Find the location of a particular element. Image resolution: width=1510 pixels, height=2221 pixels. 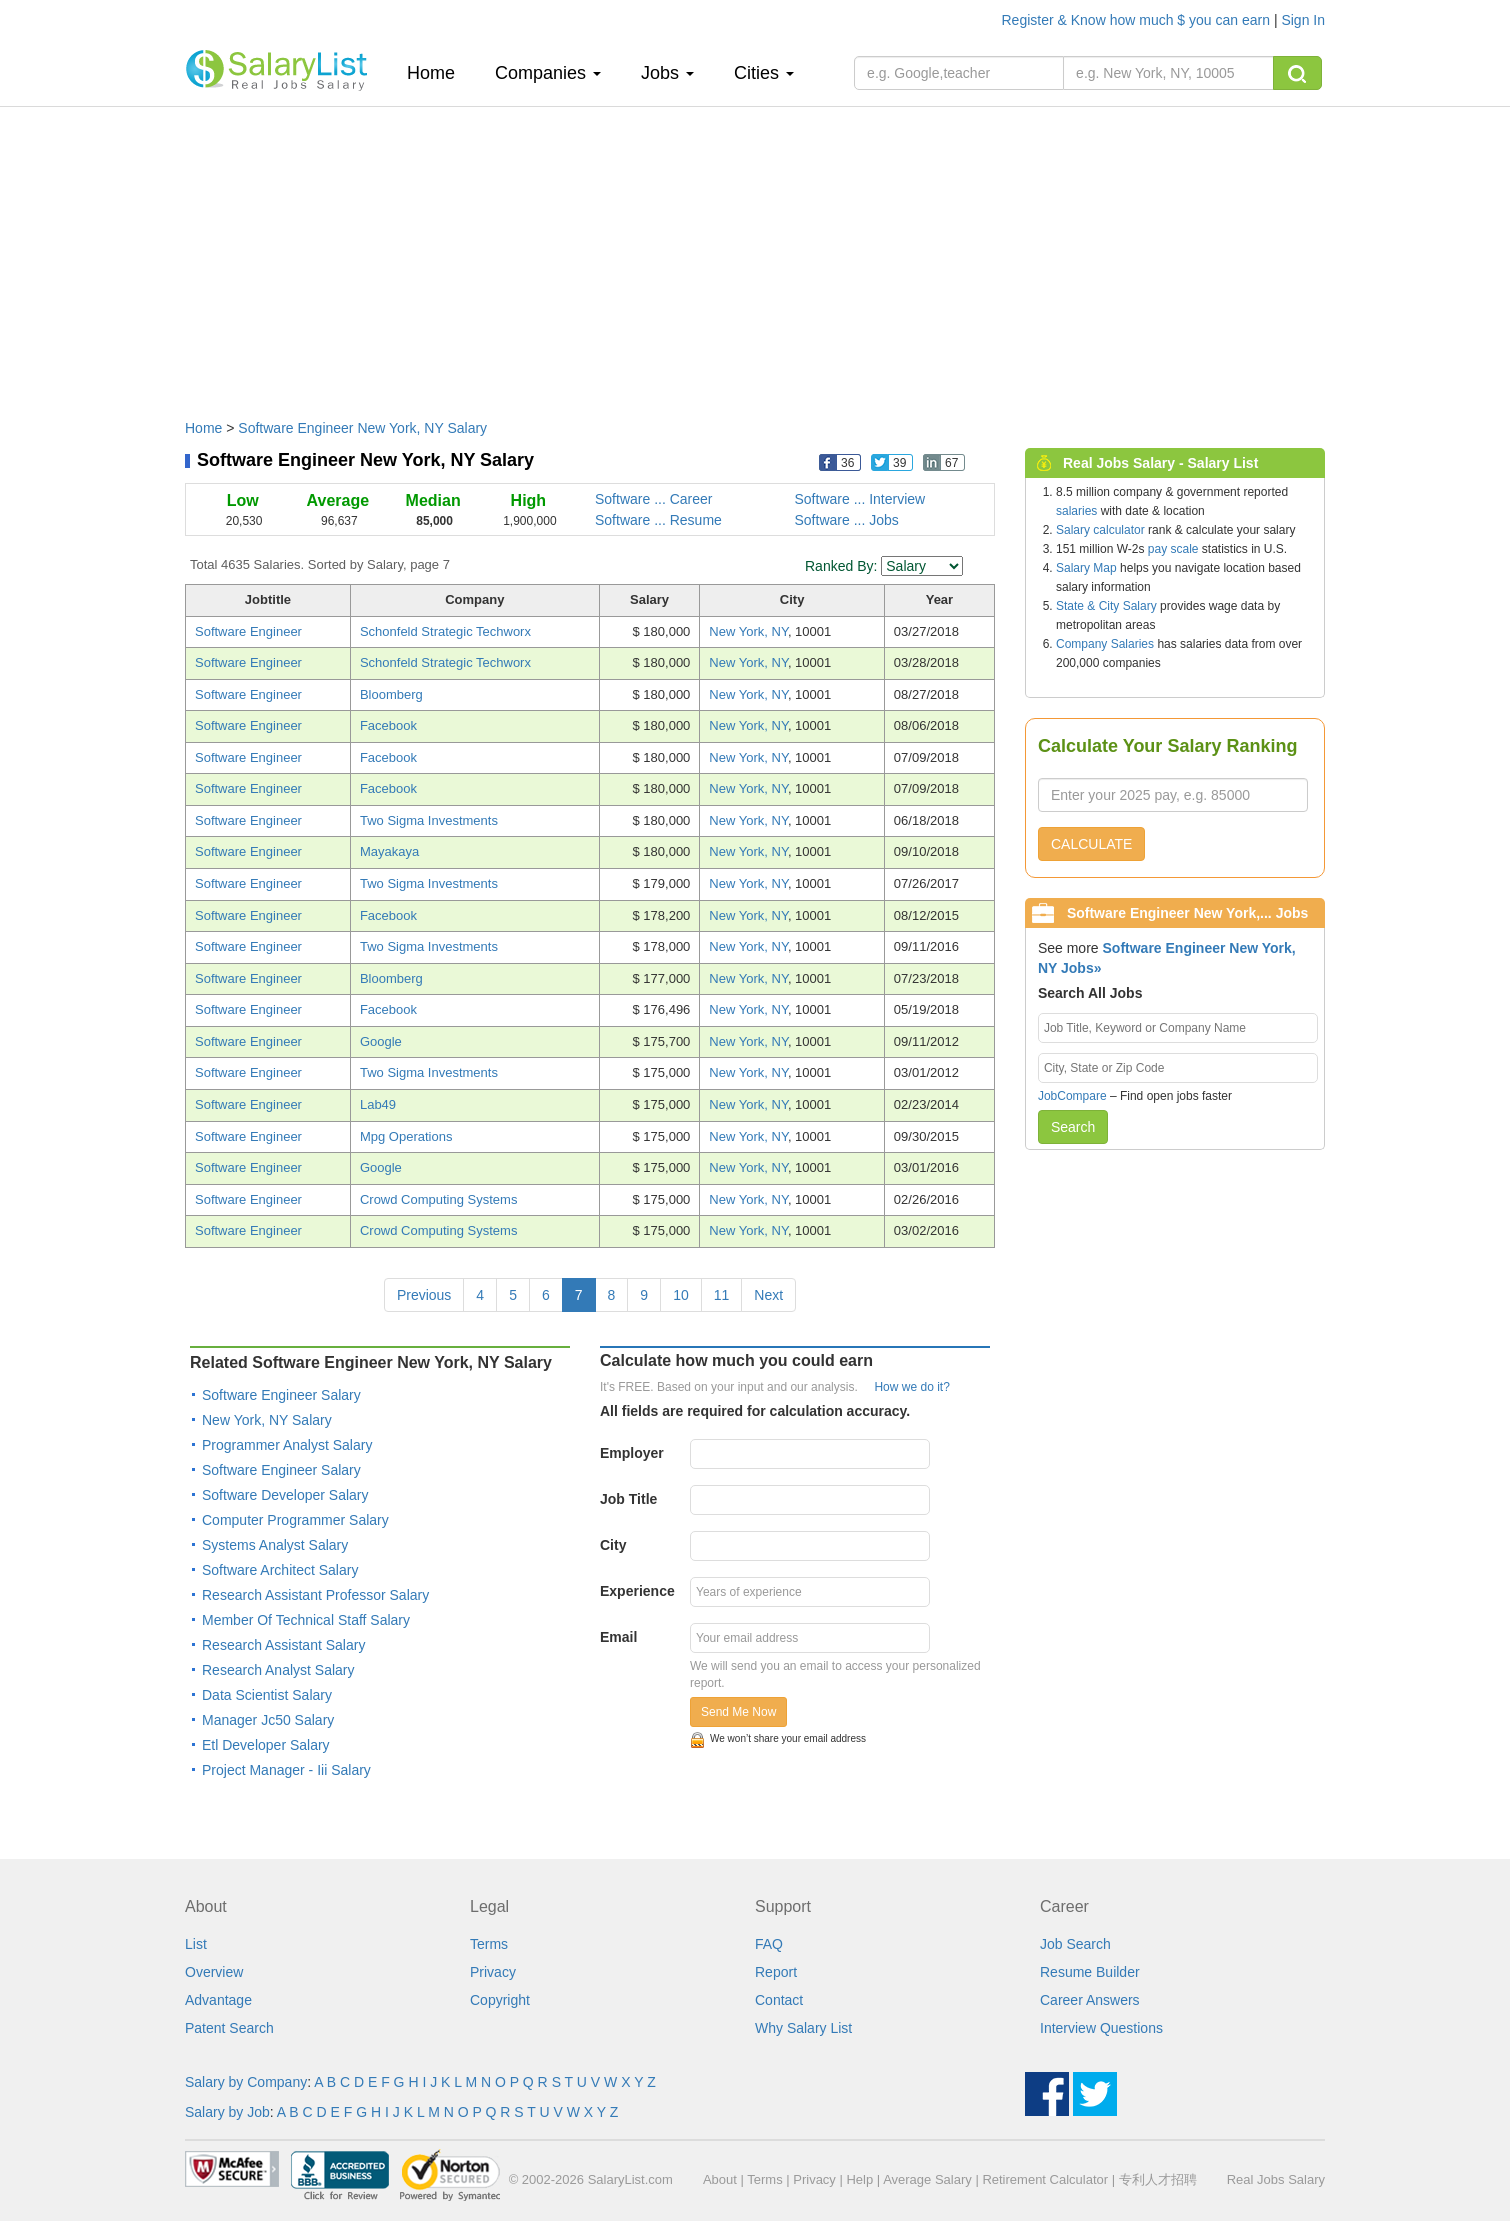

Average Salary is located at coordinates (927, 2179).